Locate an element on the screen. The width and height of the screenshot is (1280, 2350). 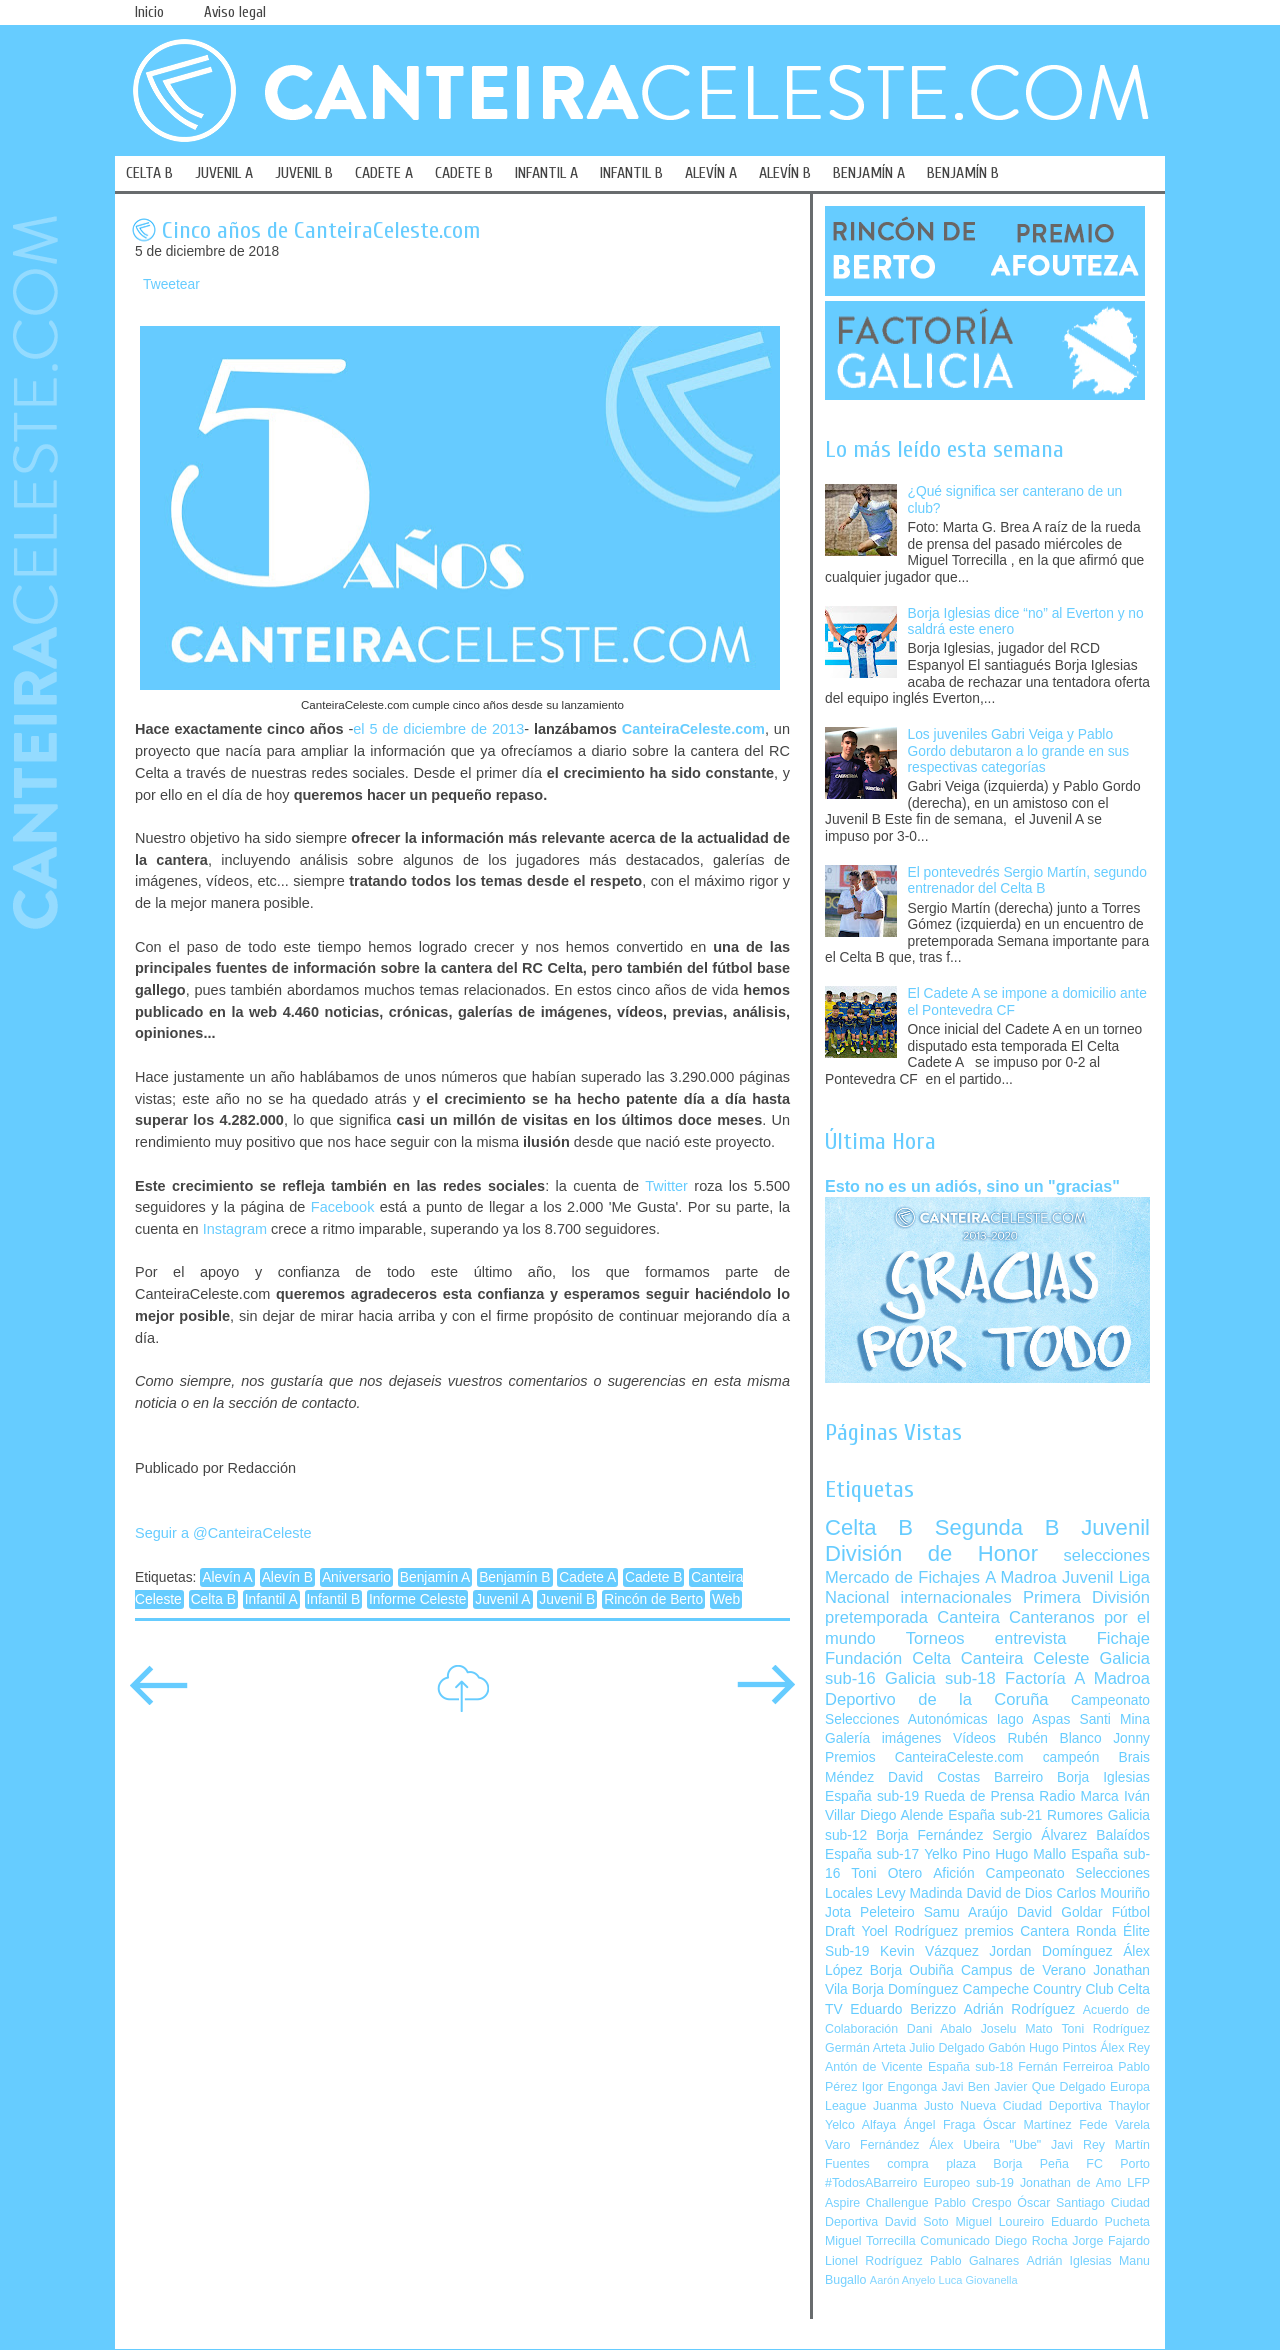
Santi Mina is located at coordinates (1114, 1719).